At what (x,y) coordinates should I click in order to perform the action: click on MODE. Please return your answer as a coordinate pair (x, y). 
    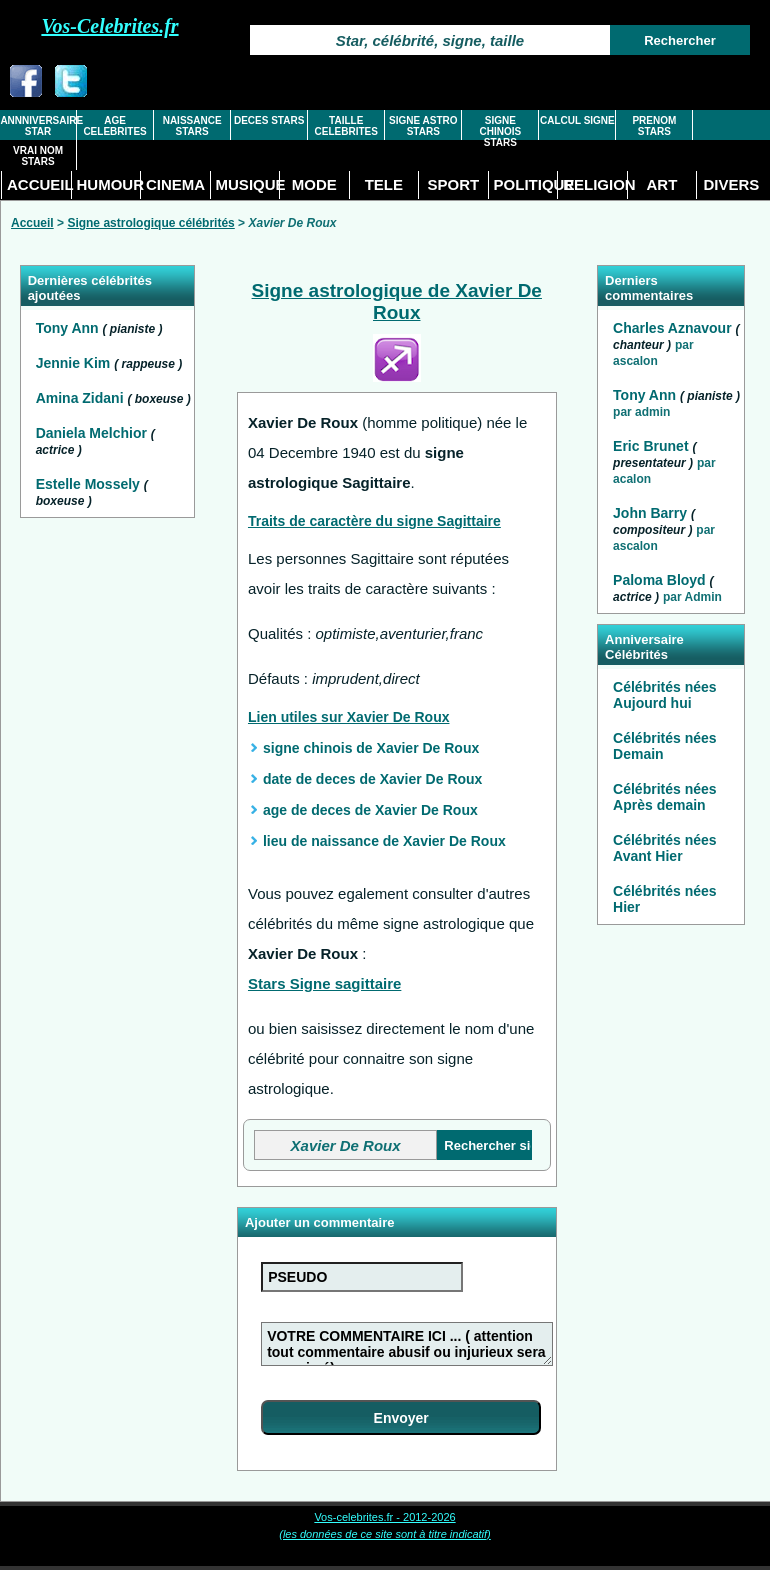
    Looking at the image, I should click on (314, 184).